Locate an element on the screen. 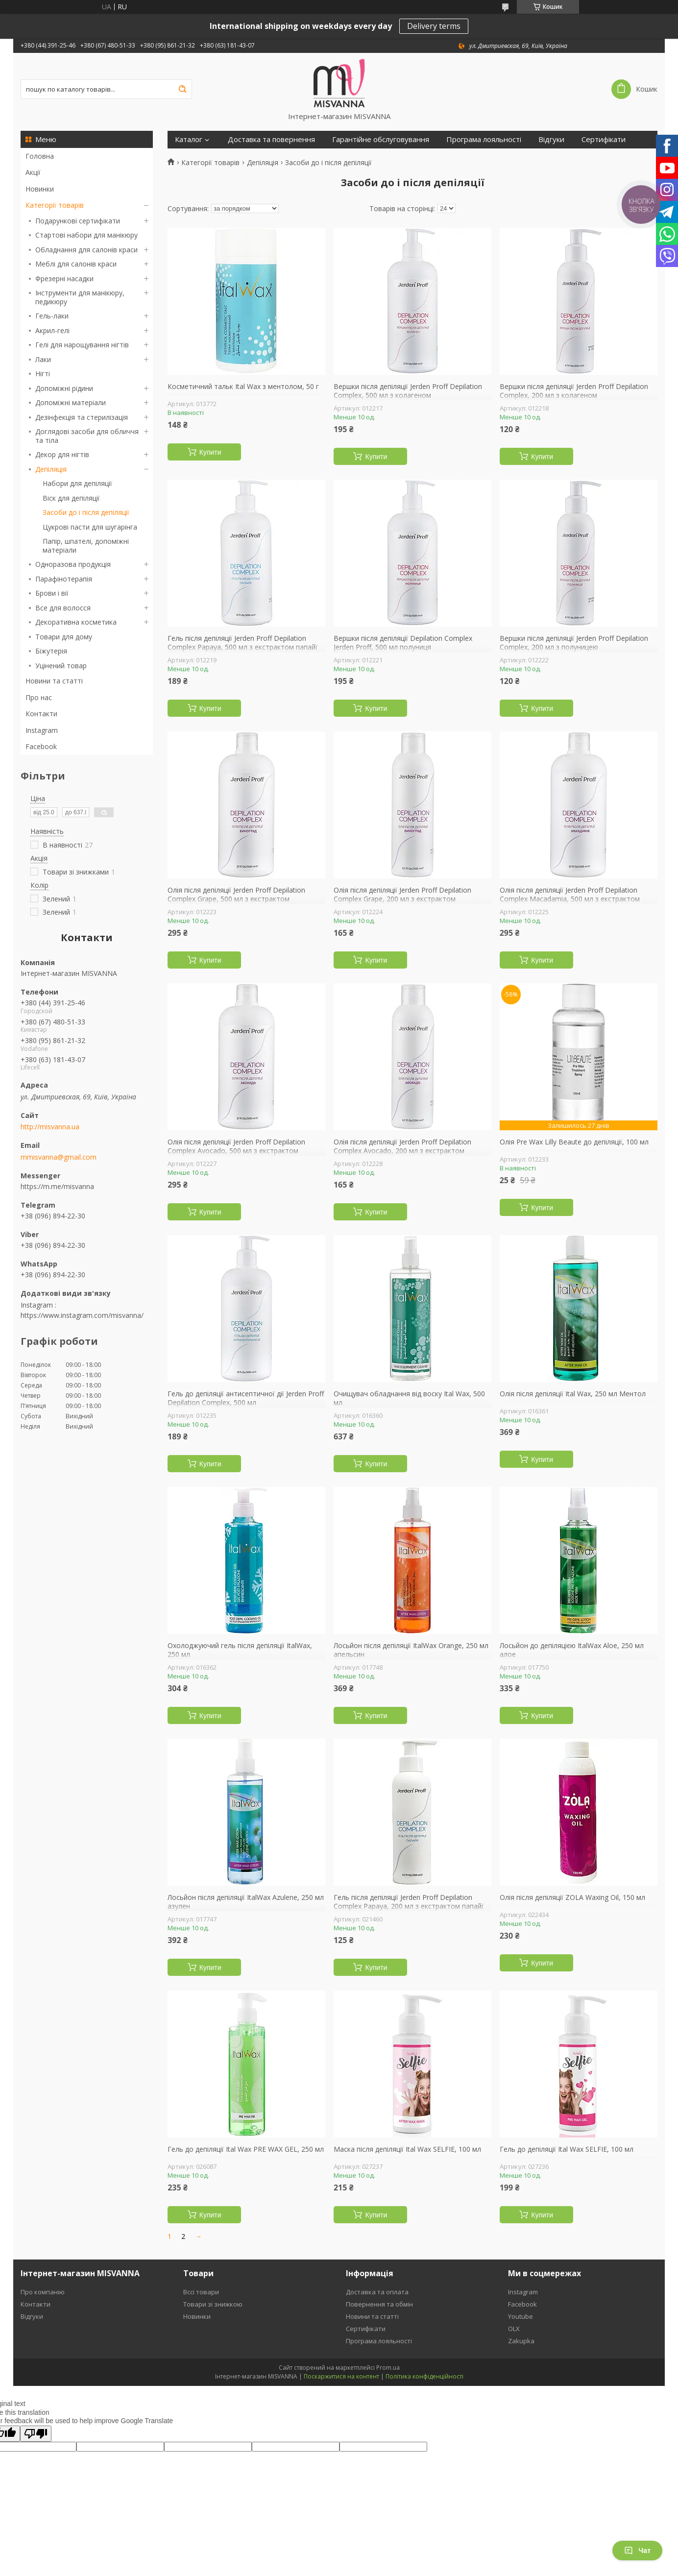 The width and height of the screenshot is (678, 2576). Олія Pre Wax Lilly Beaute до депіляції, 100 мл is located at coordinates (574, 1142).